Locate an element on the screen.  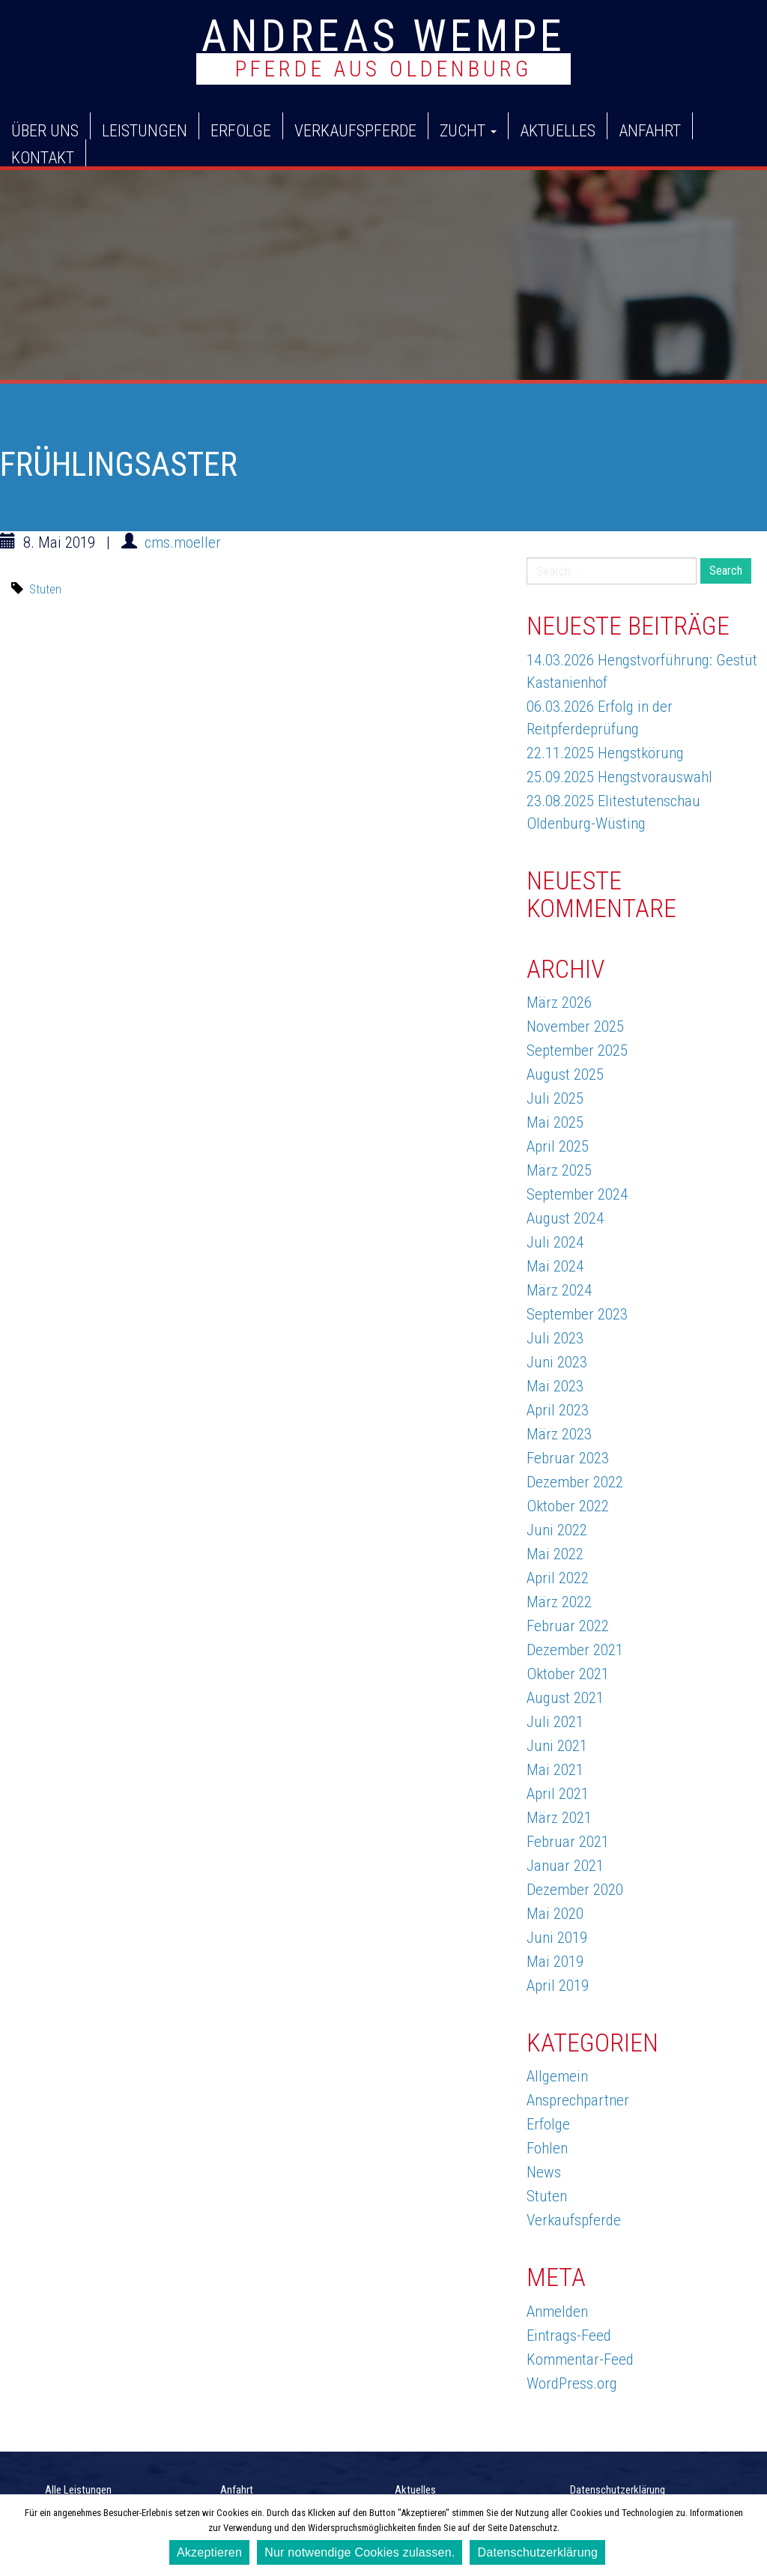
März 2022 is located at coordinates (559, 1602).